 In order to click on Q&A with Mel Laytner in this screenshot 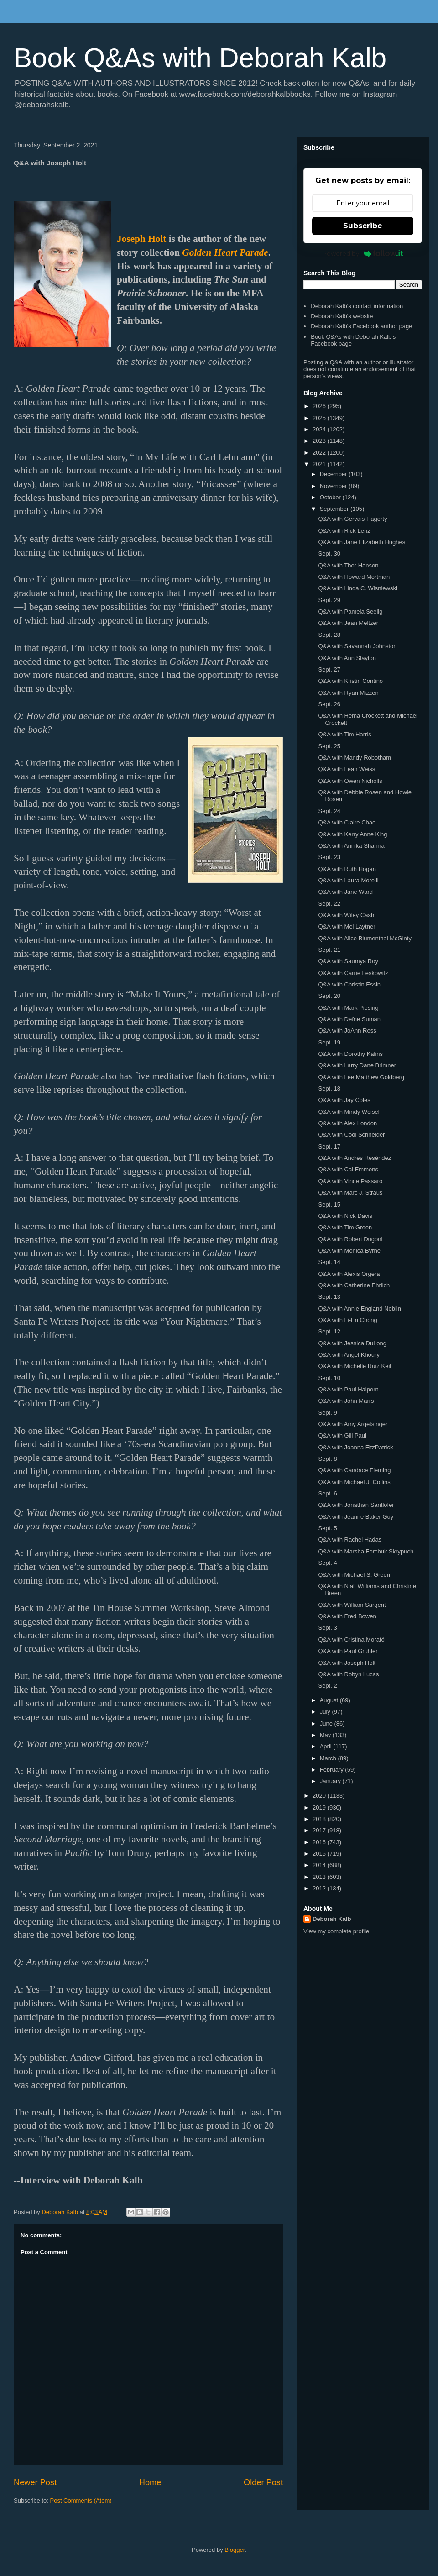, I will do `click(346, 926)`.